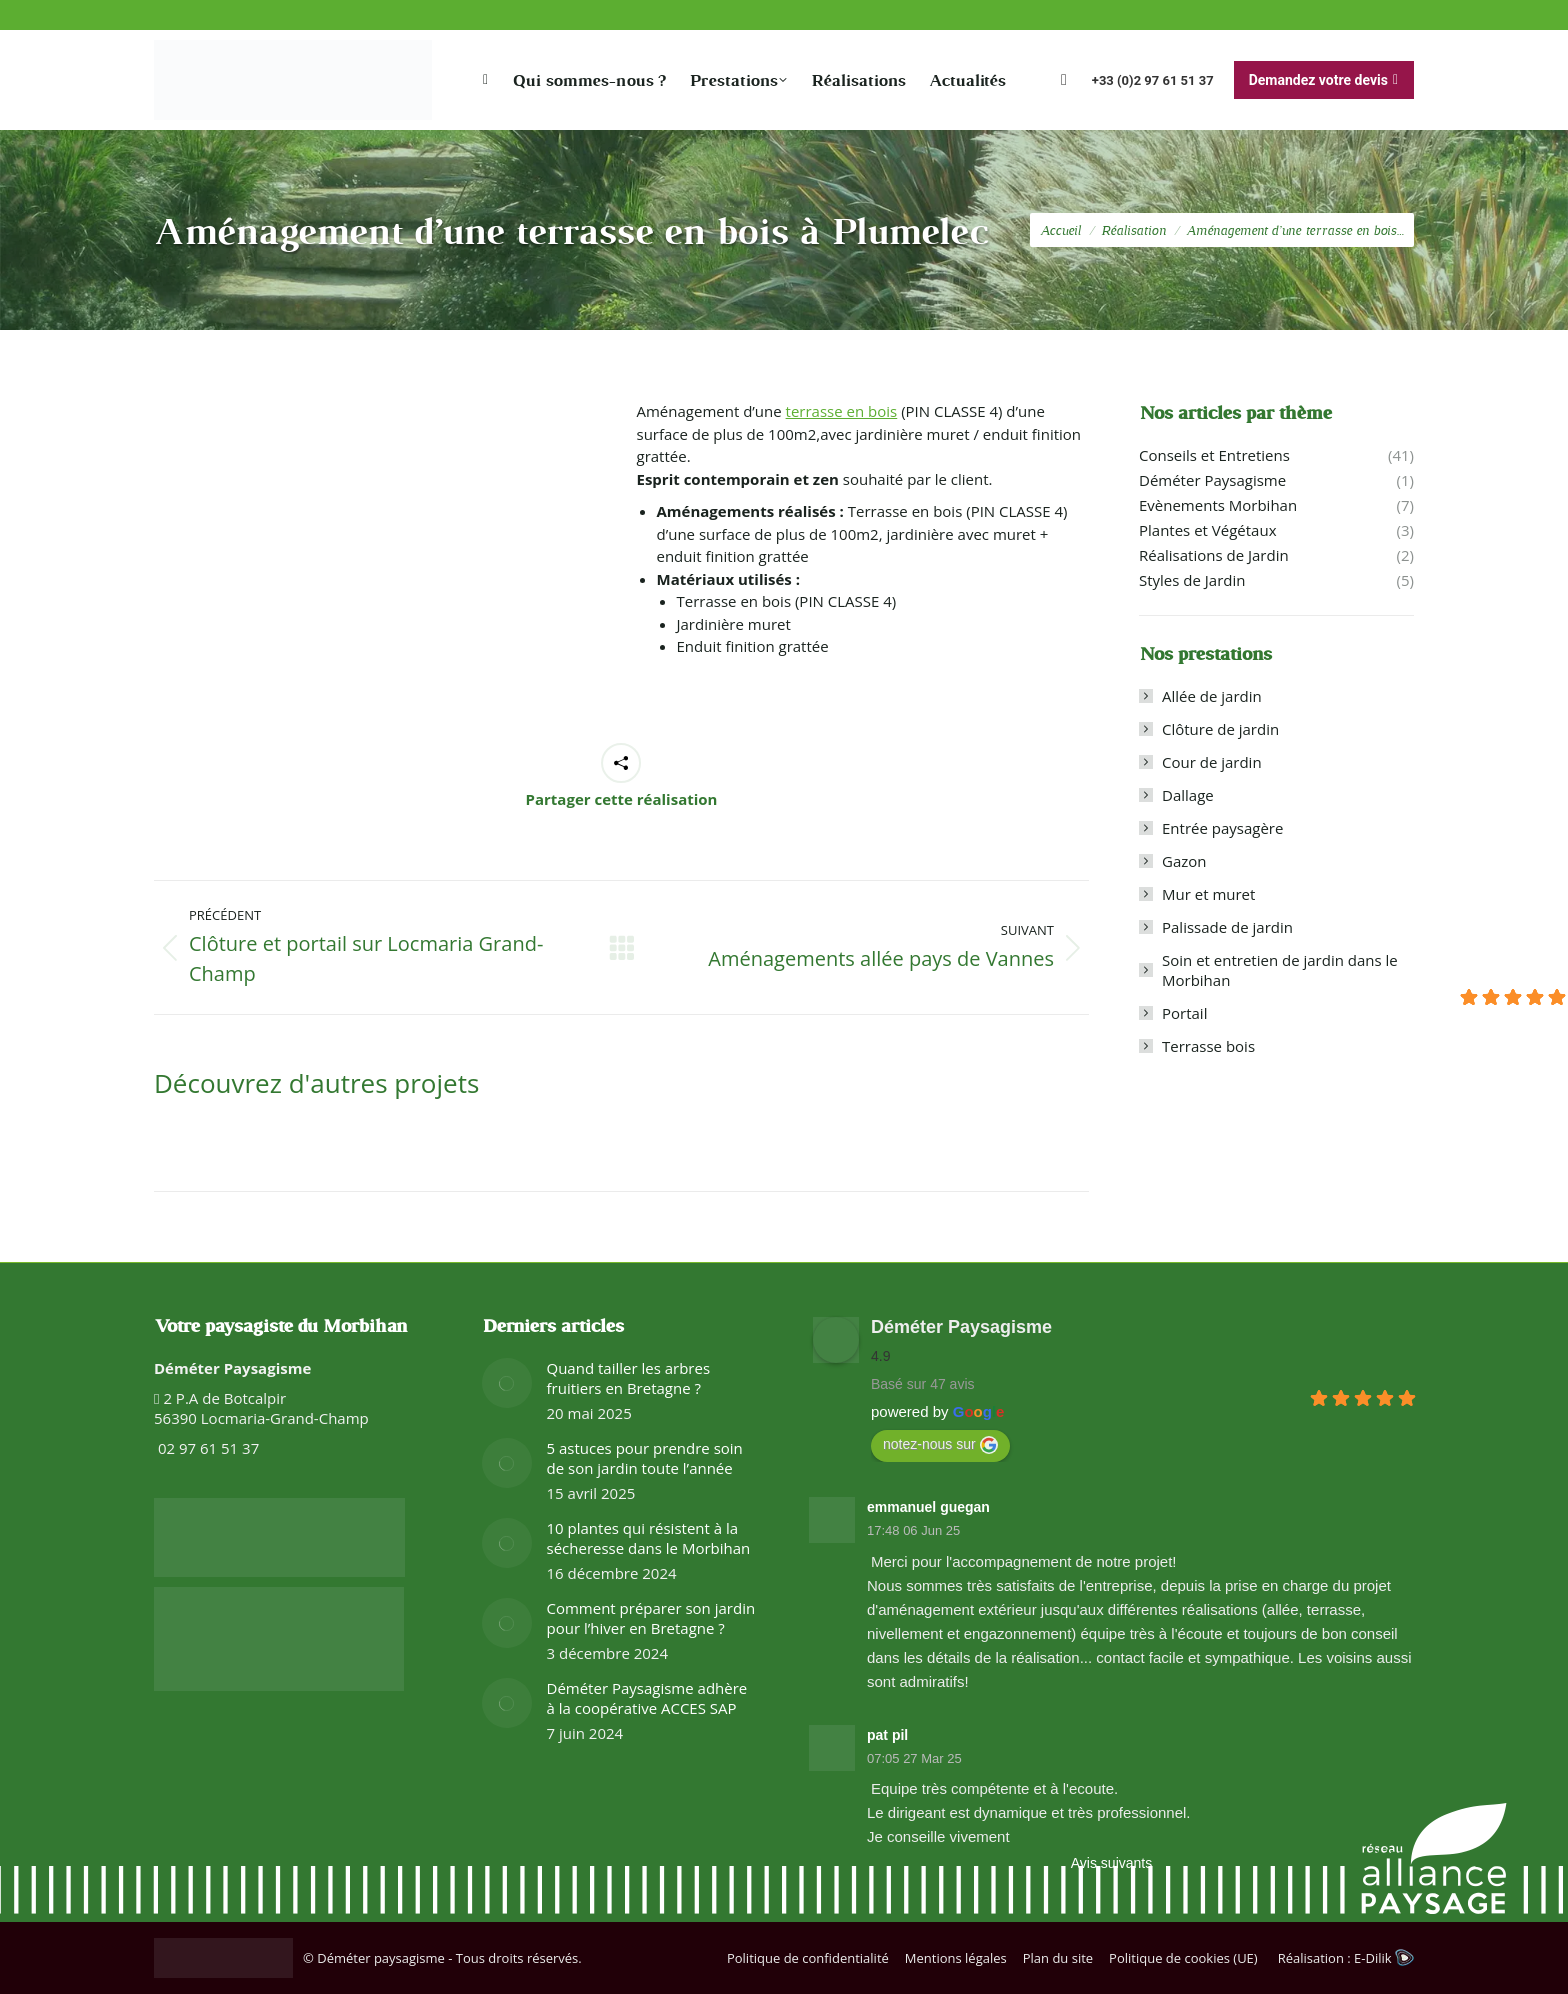 The height and width of the screenshot is (1994, 1568). What do you see at coordinates (887, 1735) in the screenshot?
I see `pat pil` at bounding box center [887, 1735].